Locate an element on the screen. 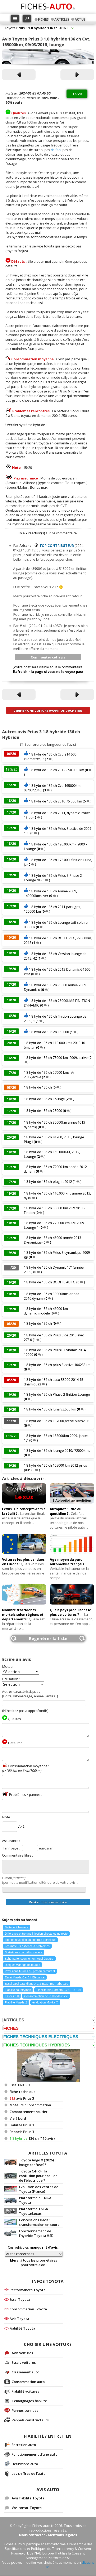  Rappels Prius 3 is located at coordinates (22, 2131).